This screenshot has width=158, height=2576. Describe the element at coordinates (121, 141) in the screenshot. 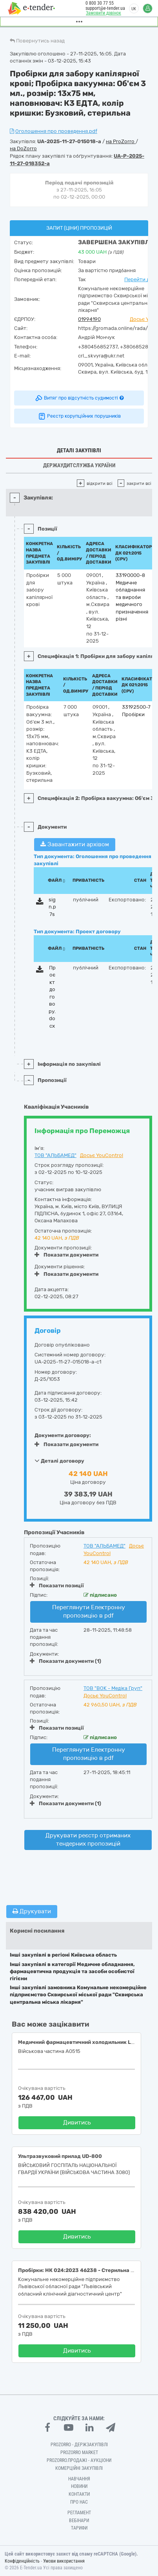

I see `на ProZorro` at that location.